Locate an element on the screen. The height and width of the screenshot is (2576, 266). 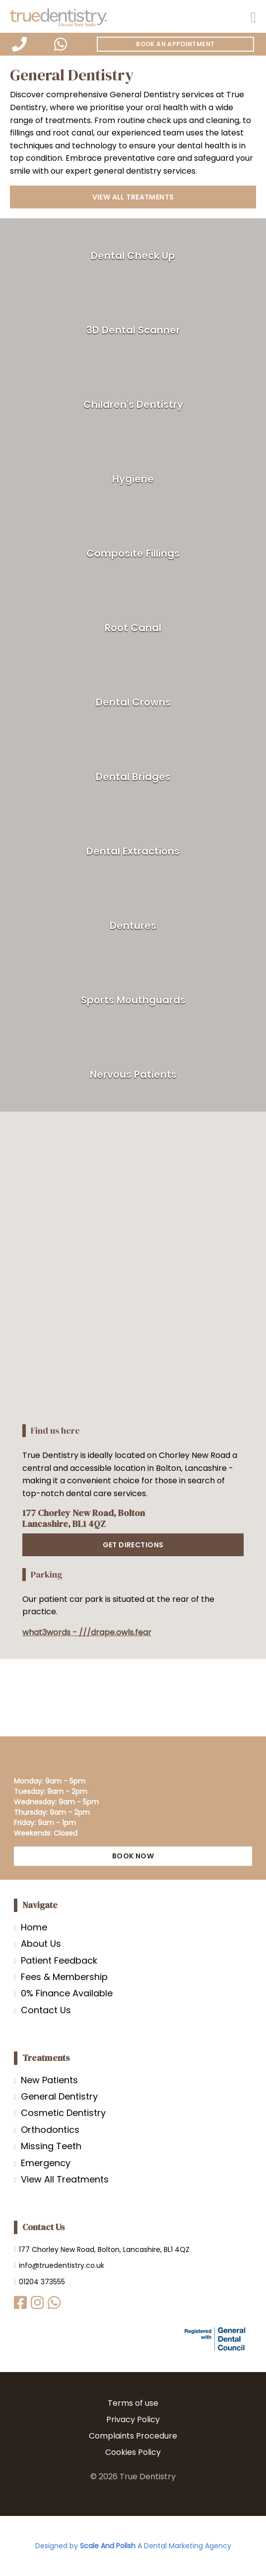
Root Canal is located at coordinates (133, 628).